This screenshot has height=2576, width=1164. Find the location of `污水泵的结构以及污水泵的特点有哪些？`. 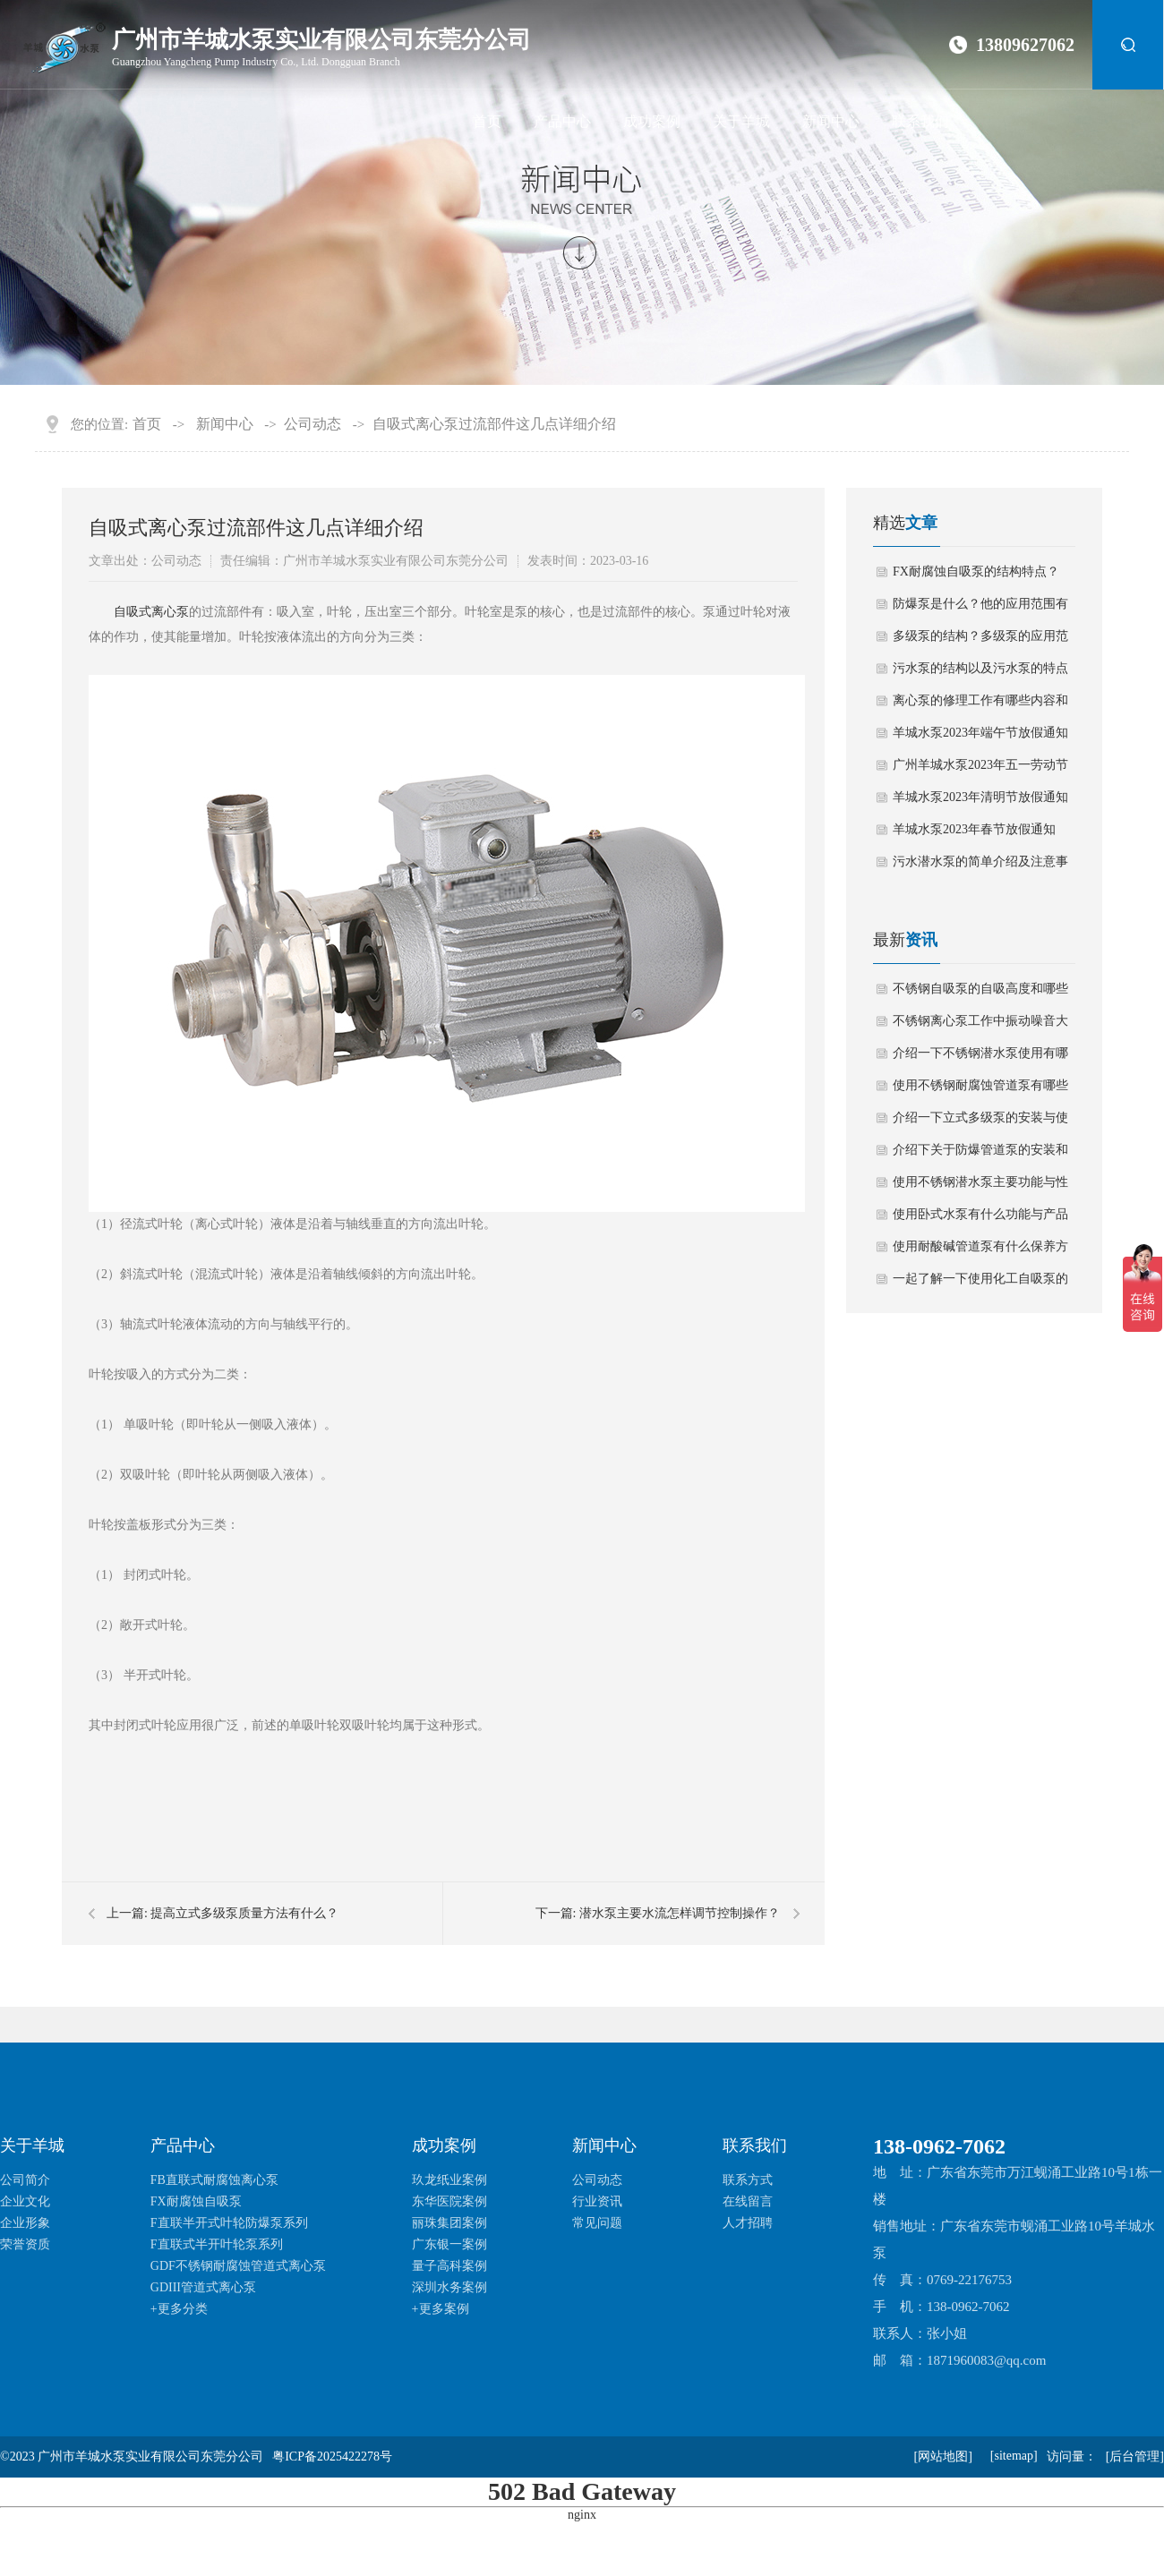

污水泵的结构以及污水泵的特点有哪些？ is located at coordinates (980, 673).